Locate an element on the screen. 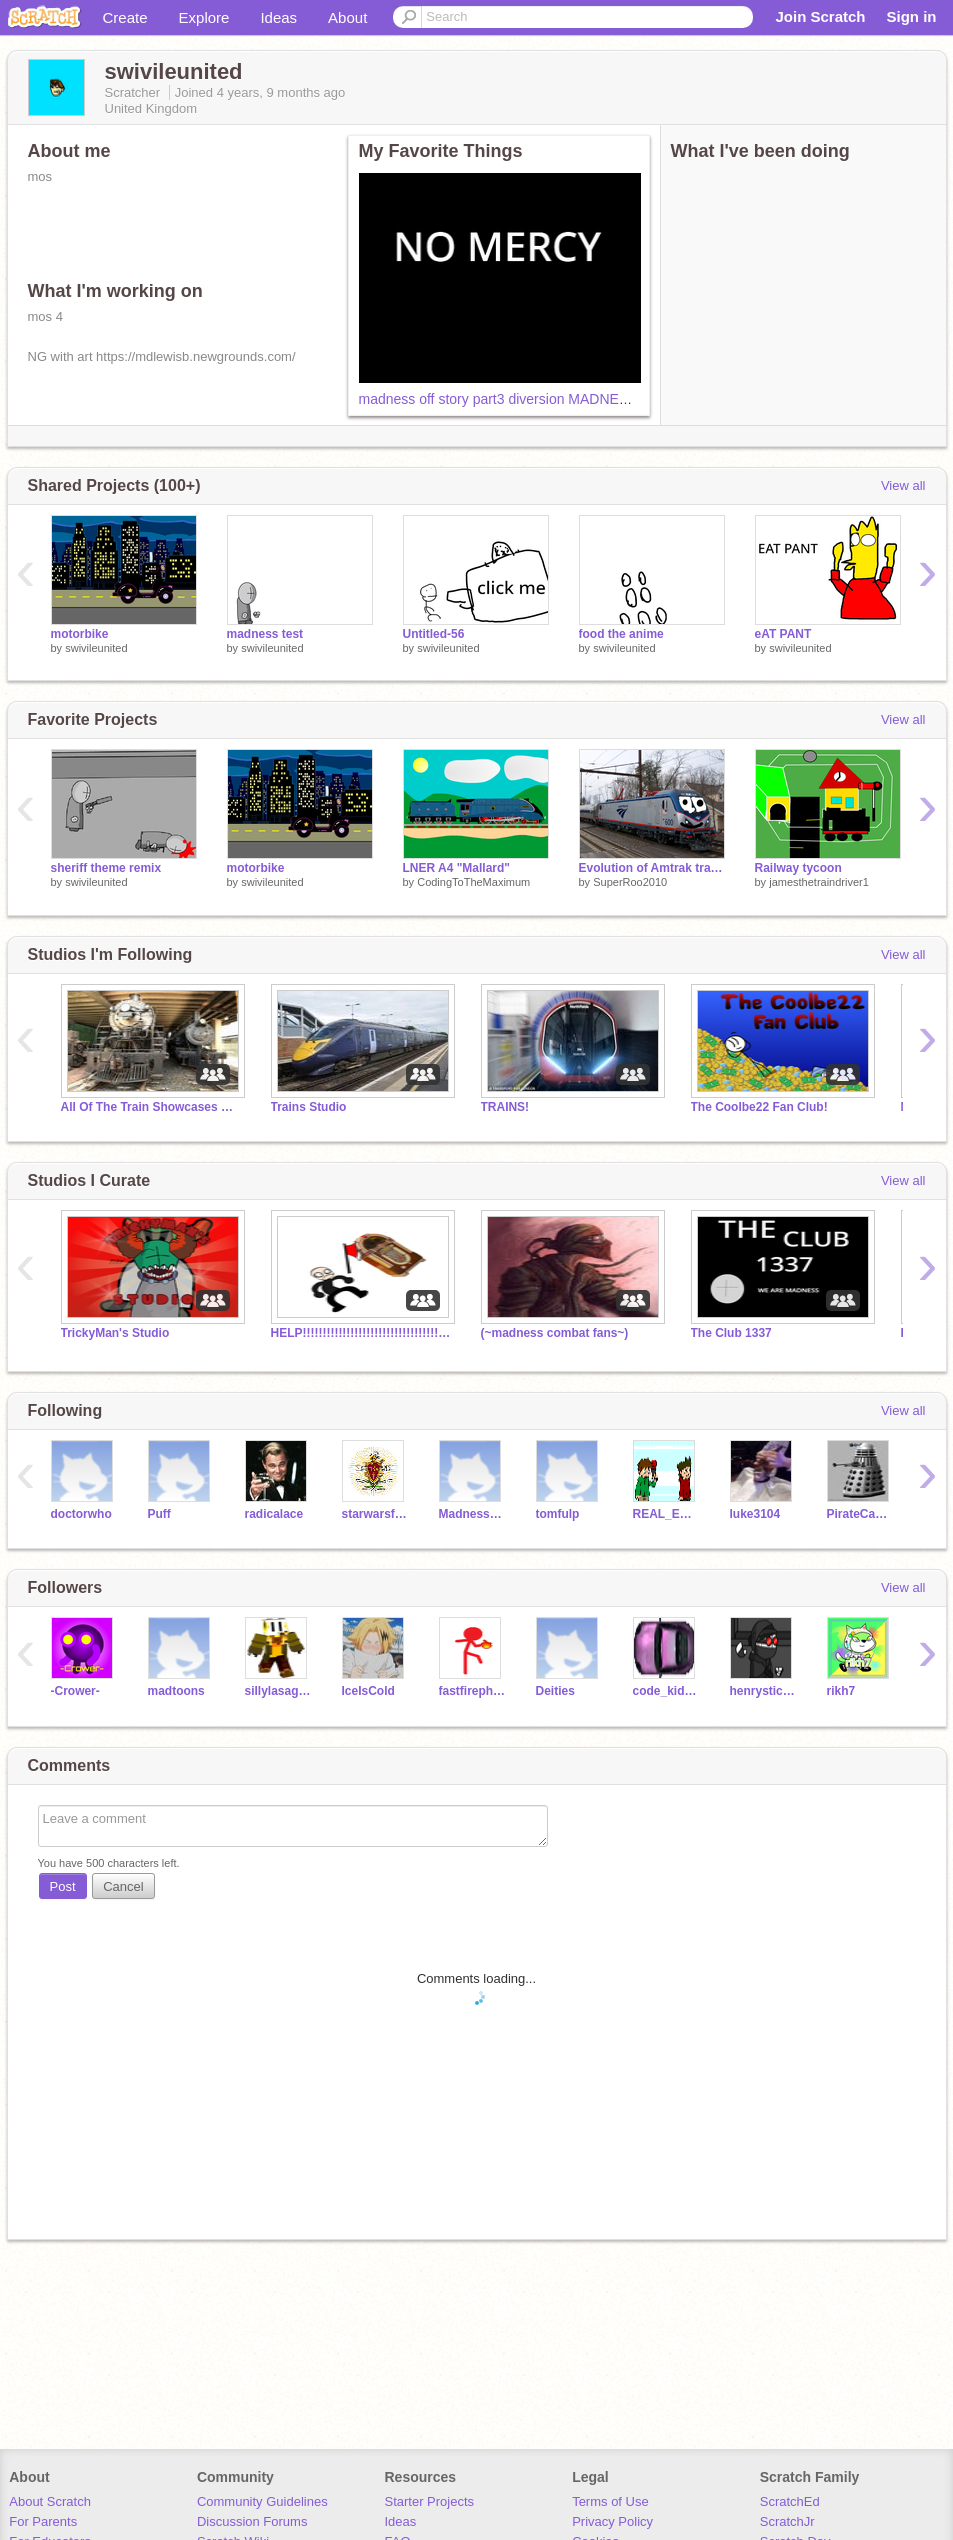 This screenshot has width=953, height=2540. Post is located at coordinates (63, 1886).